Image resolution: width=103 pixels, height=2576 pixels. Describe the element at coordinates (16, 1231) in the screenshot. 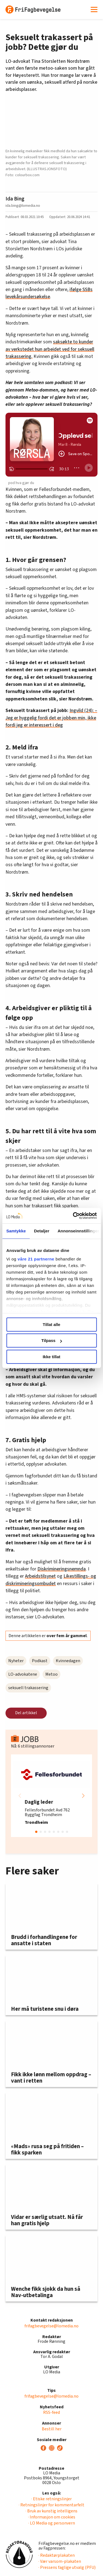

I see `Samtykke [tab]` at that location.